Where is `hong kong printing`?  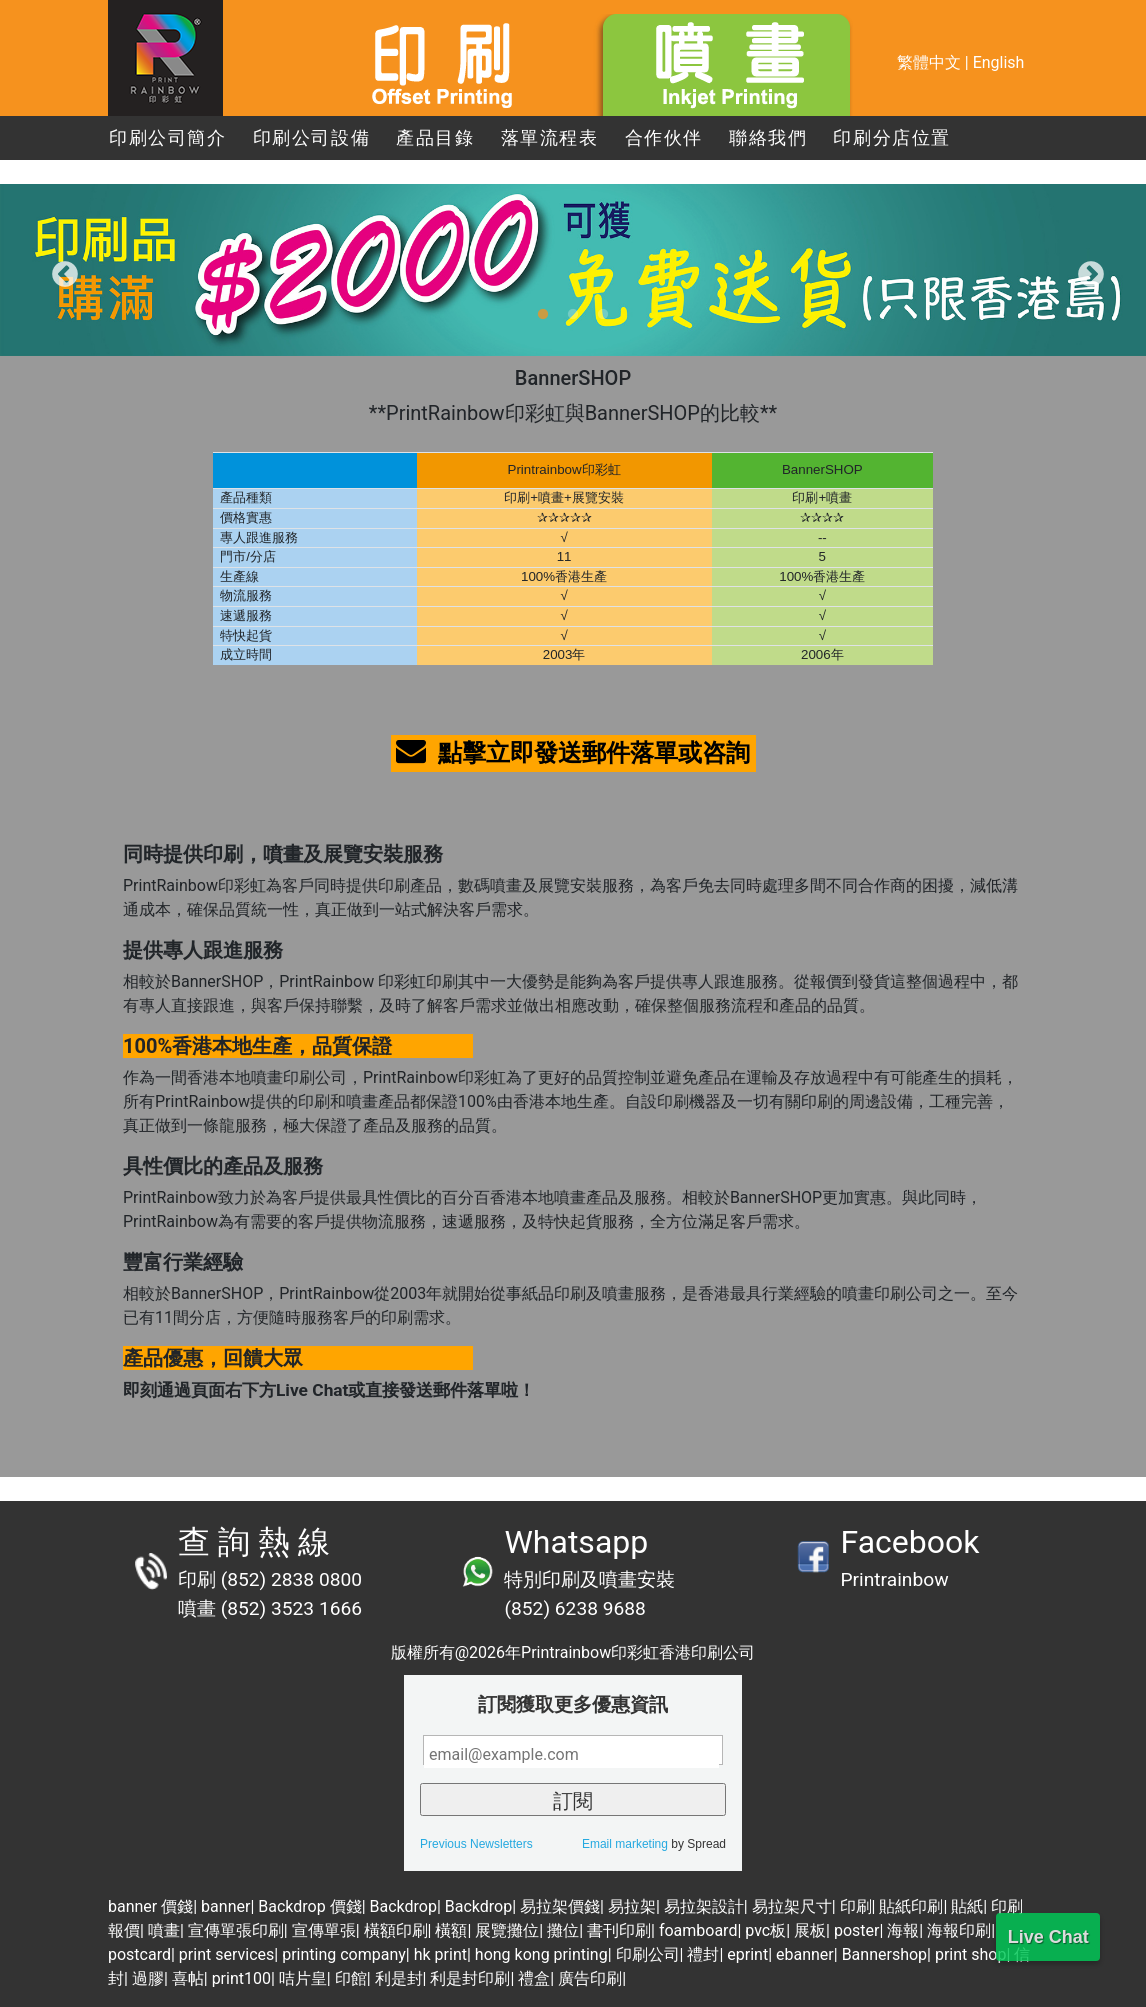
hong kong printing is located at coordinates (541, 1954).